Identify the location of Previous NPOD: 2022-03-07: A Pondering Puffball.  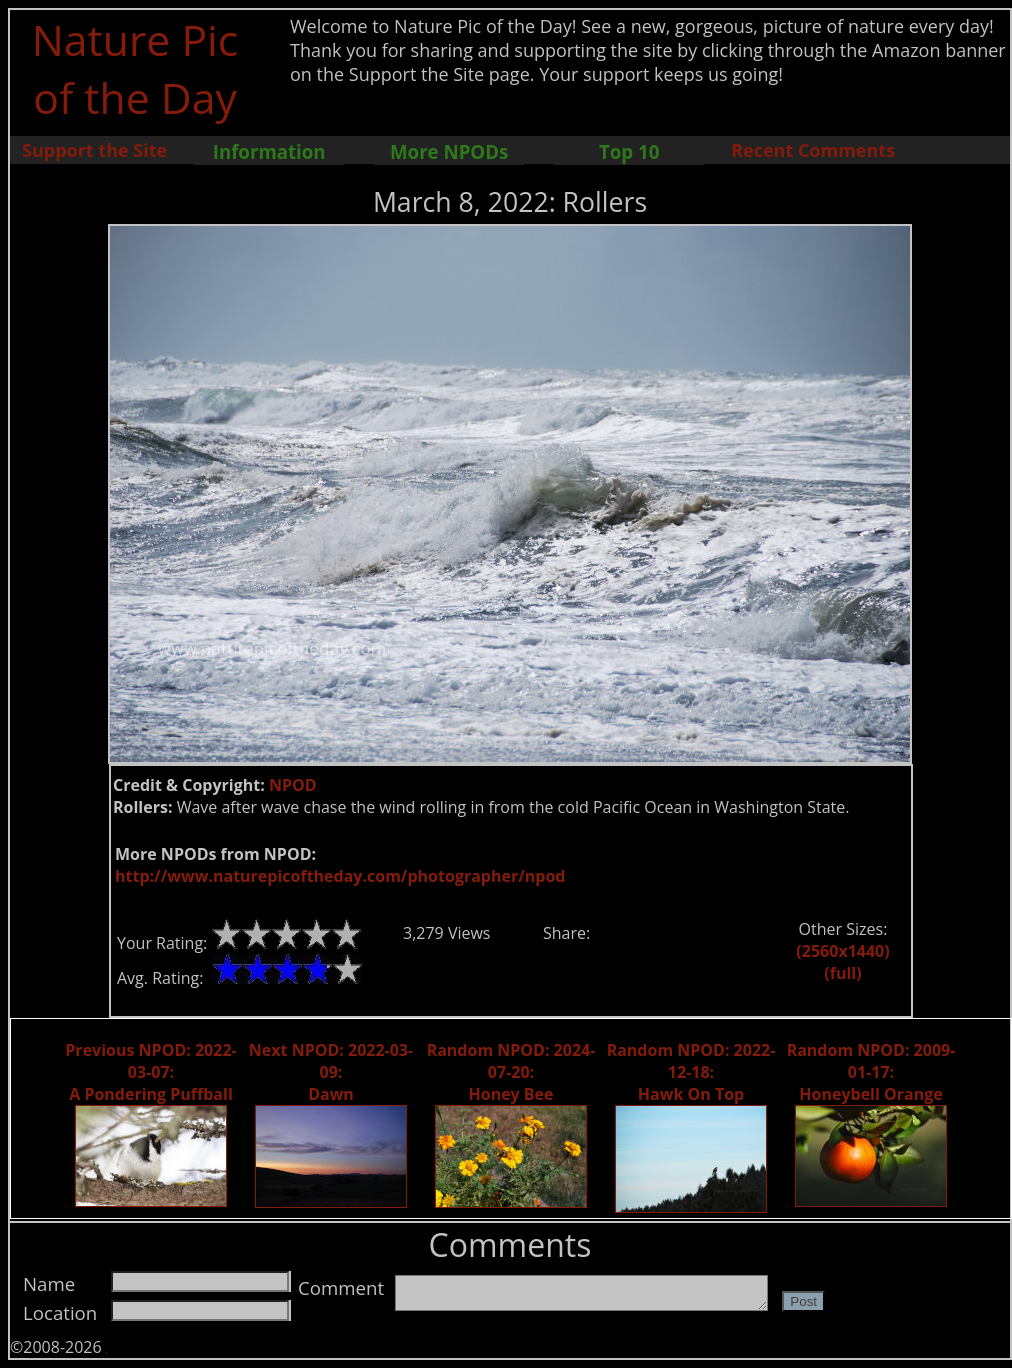
(150, 1072).